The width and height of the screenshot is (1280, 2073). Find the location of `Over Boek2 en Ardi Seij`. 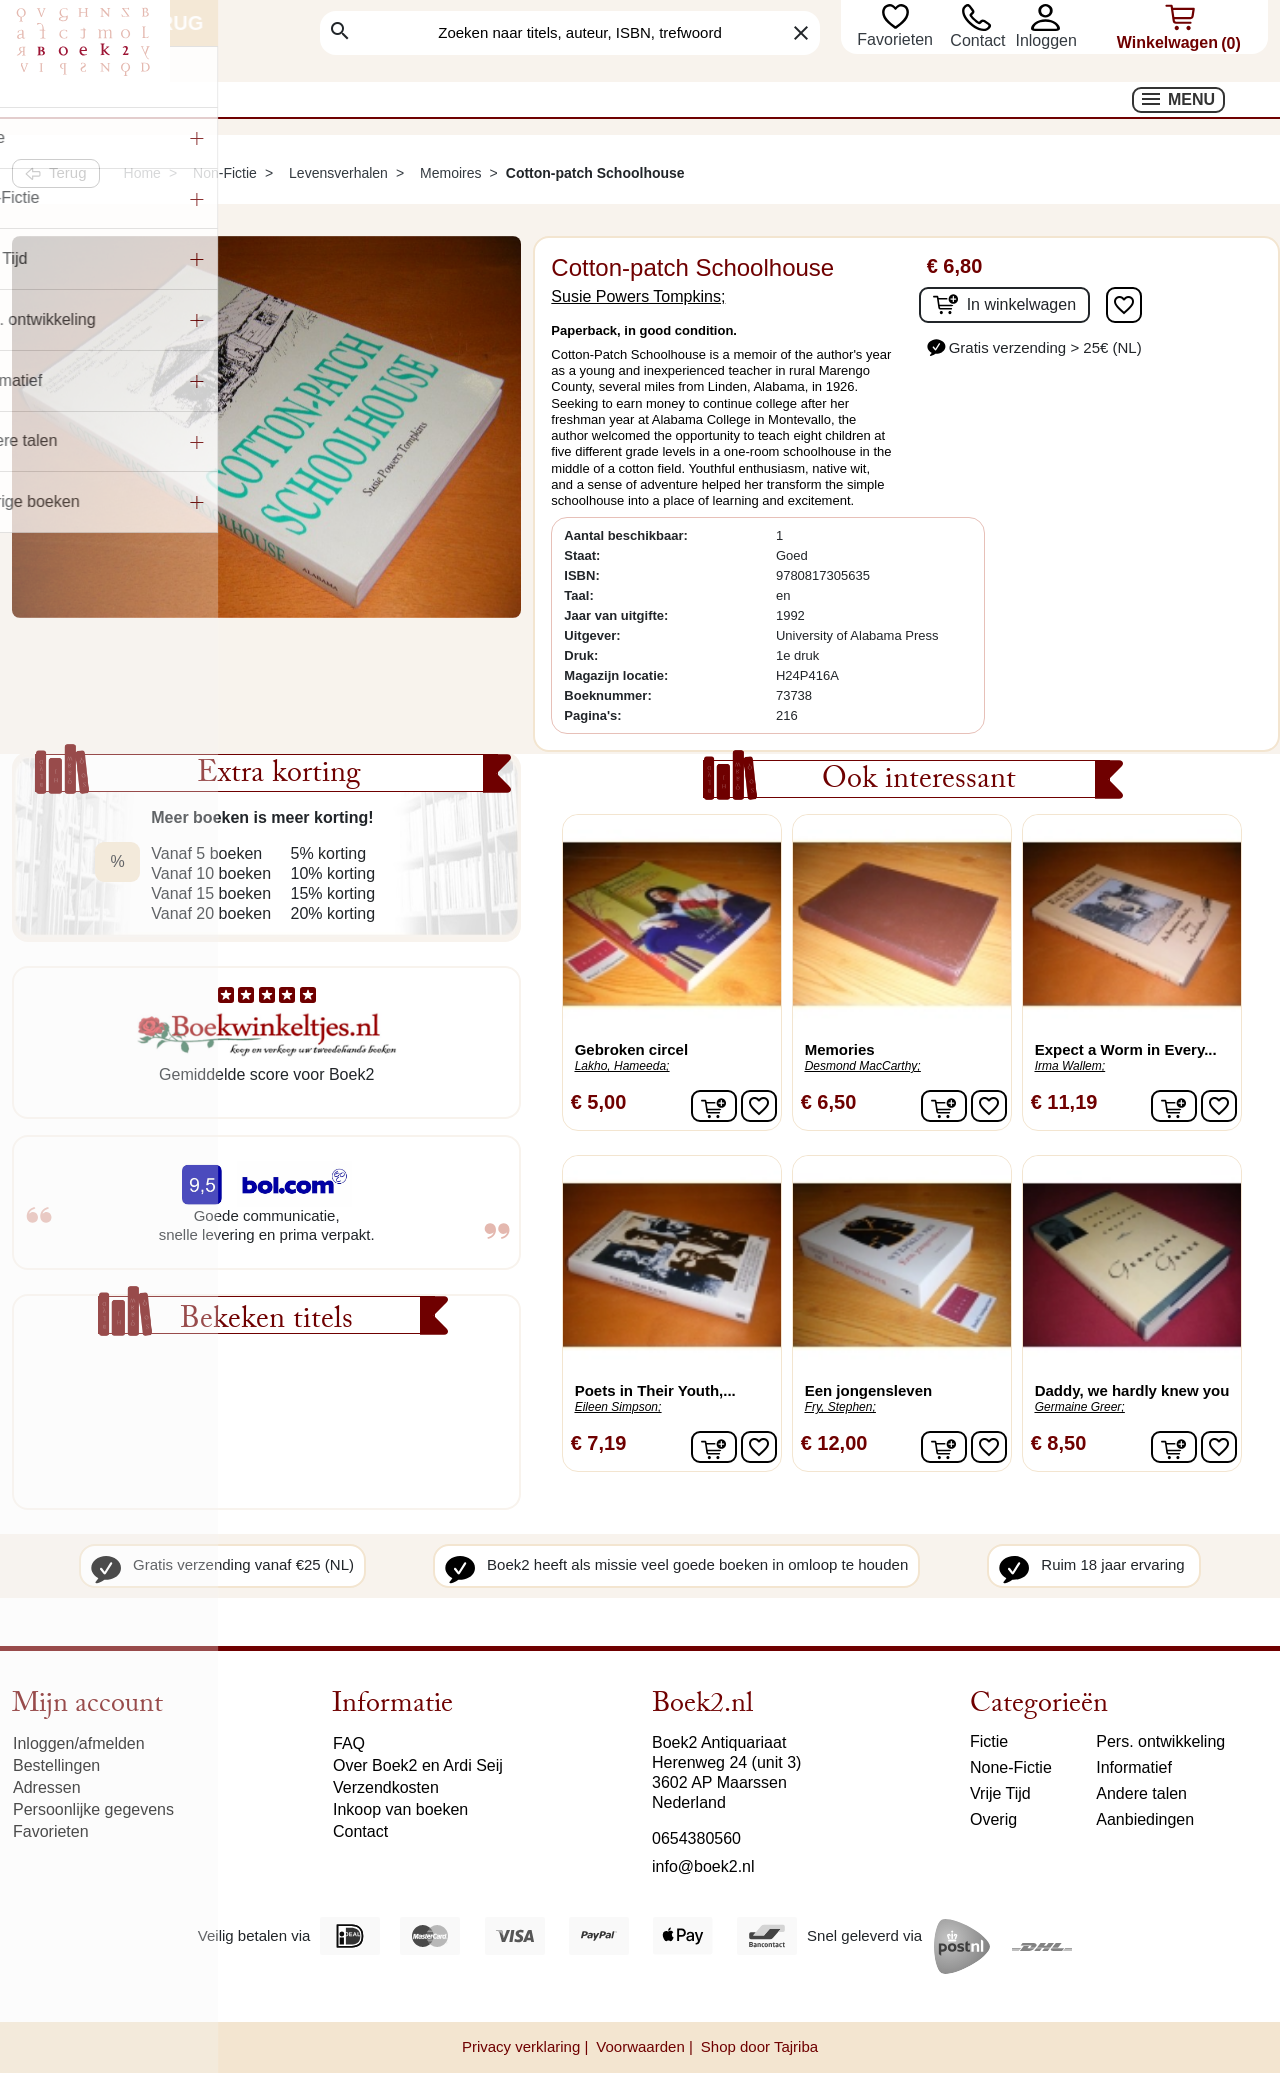

Over Boek2 en Ardi Seij is located at coordinates (418, 1765).